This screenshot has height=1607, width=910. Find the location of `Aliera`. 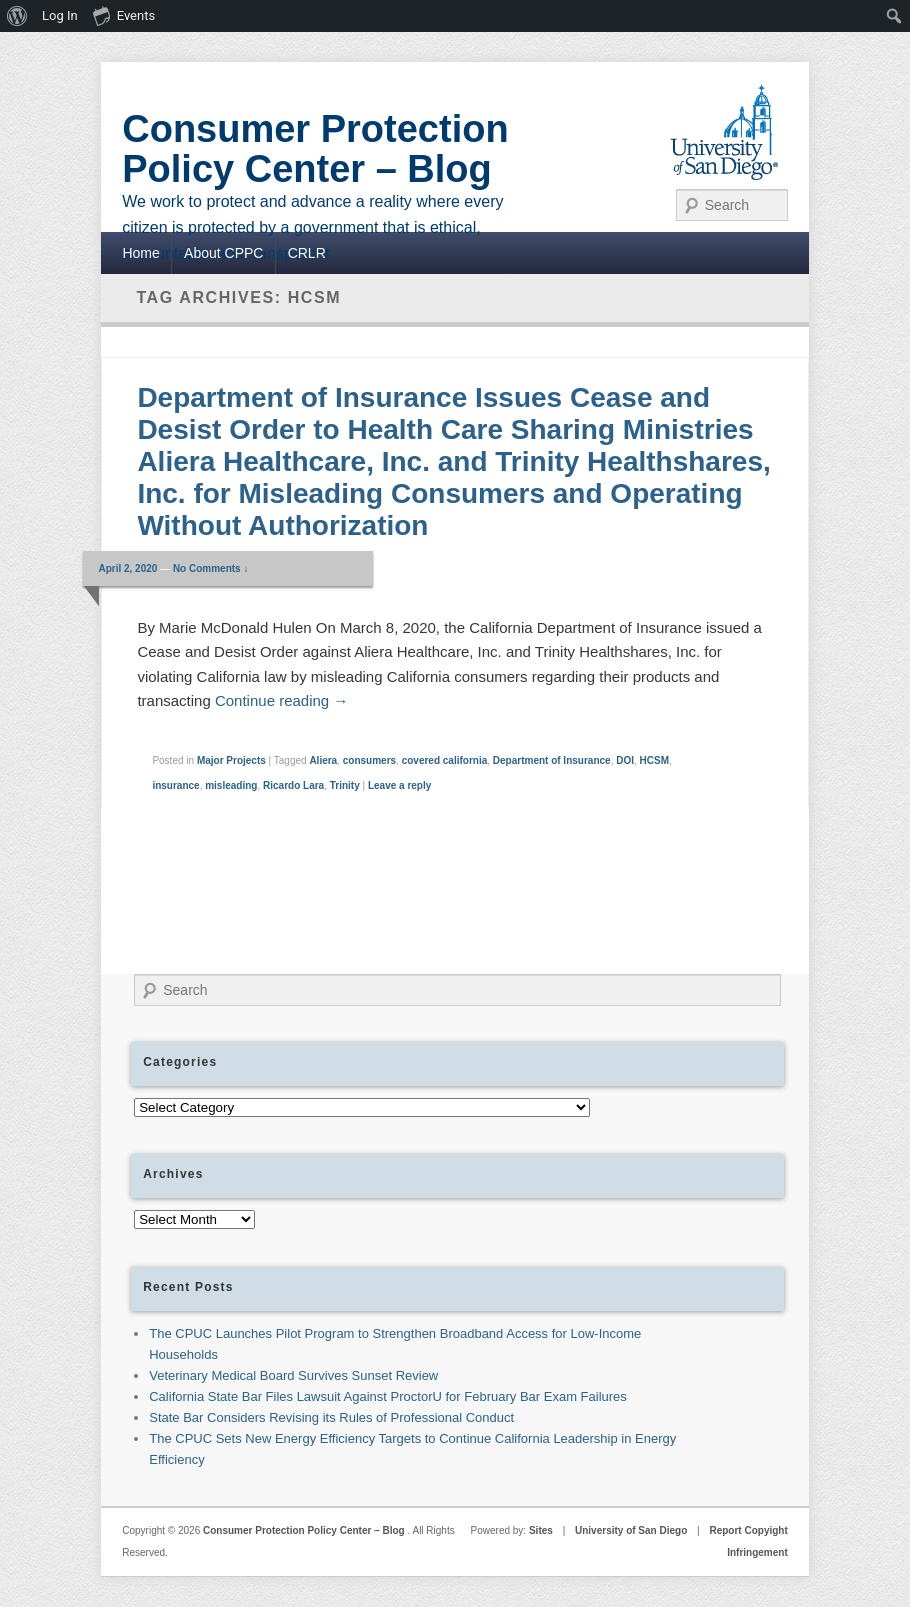

Aliera is located at coordinates (323, 760).